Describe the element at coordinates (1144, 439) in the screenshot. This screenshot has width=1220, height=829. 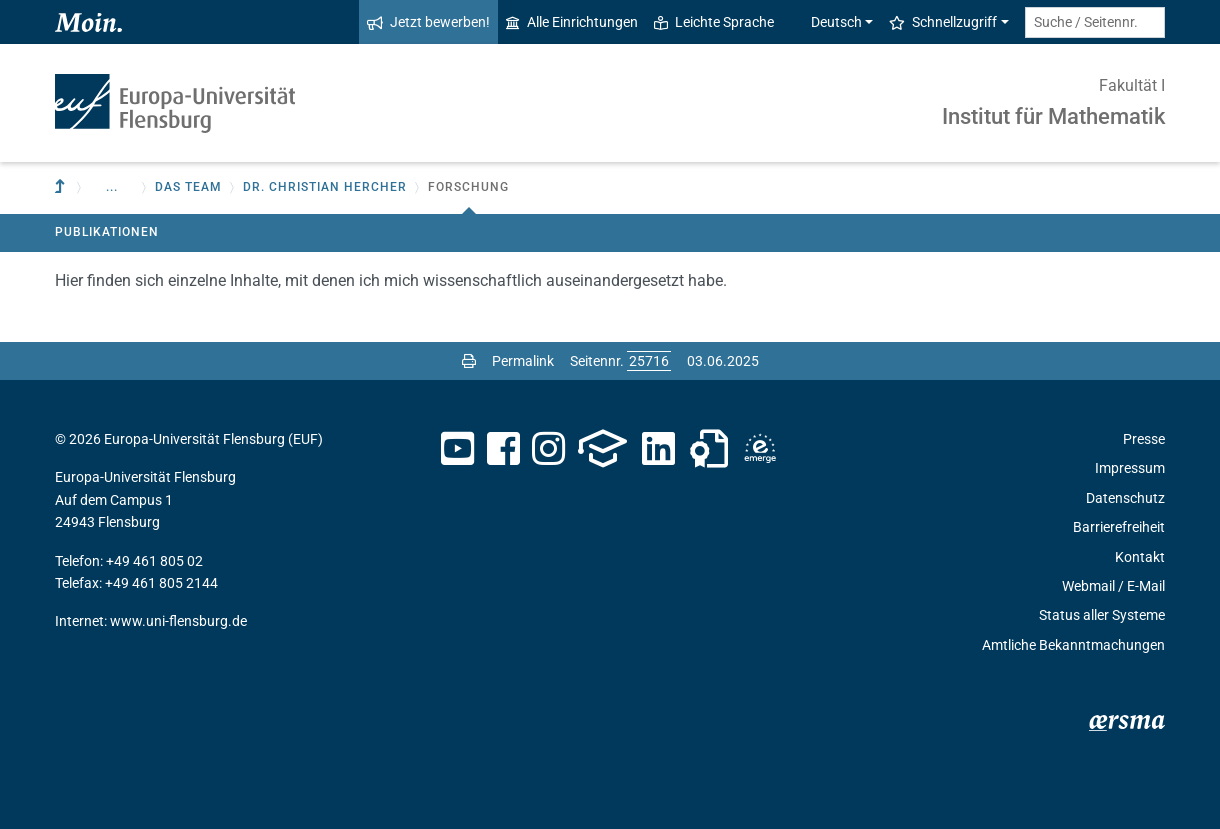
I see `Presse` at that location.